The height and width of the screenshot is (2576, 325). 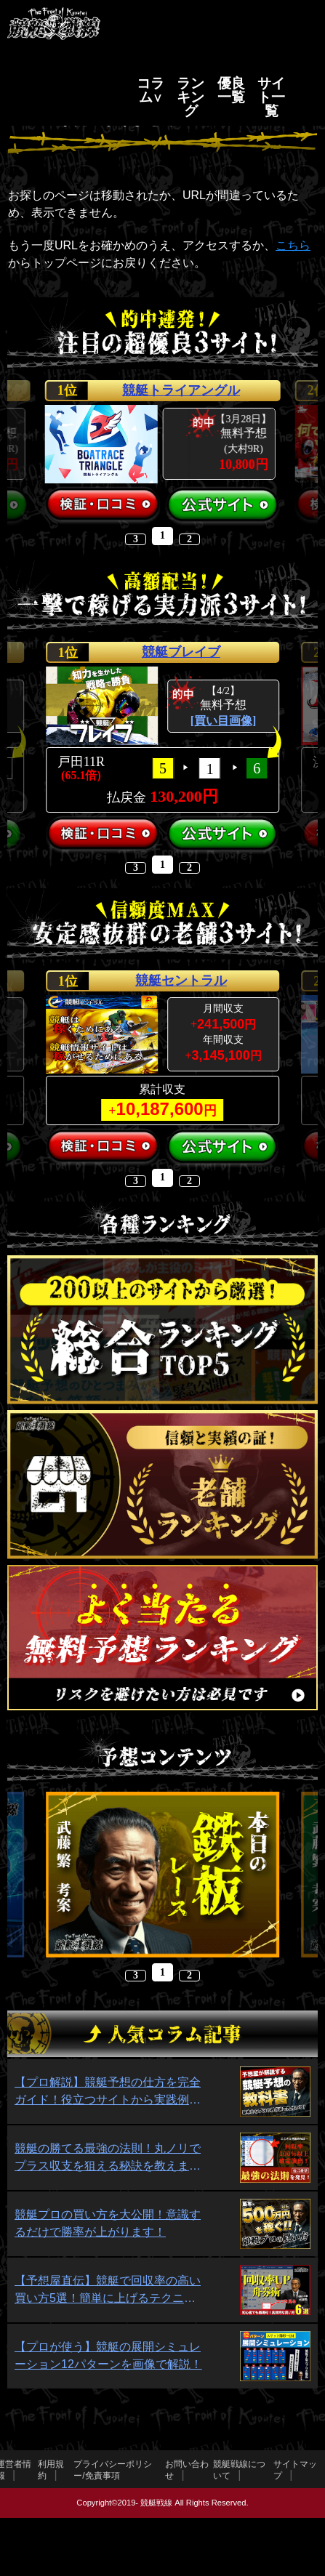 I want to click on 競艇トライアングル, so click(x=181, y=390).